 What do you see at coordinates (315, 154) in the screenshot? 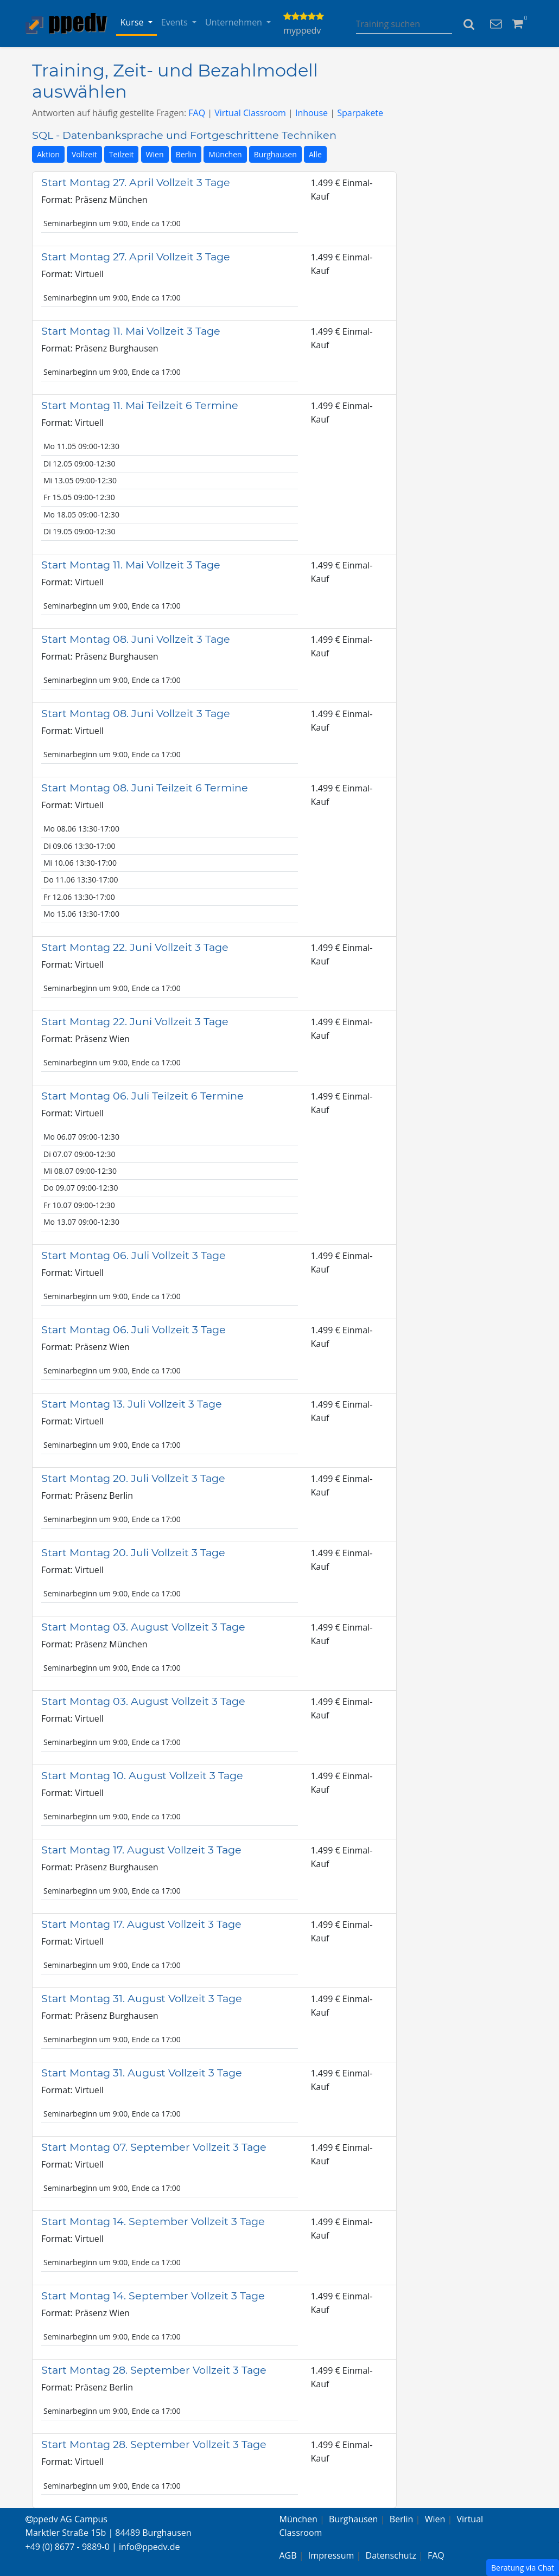
I see `Alle` at bounding box center [315, 154].